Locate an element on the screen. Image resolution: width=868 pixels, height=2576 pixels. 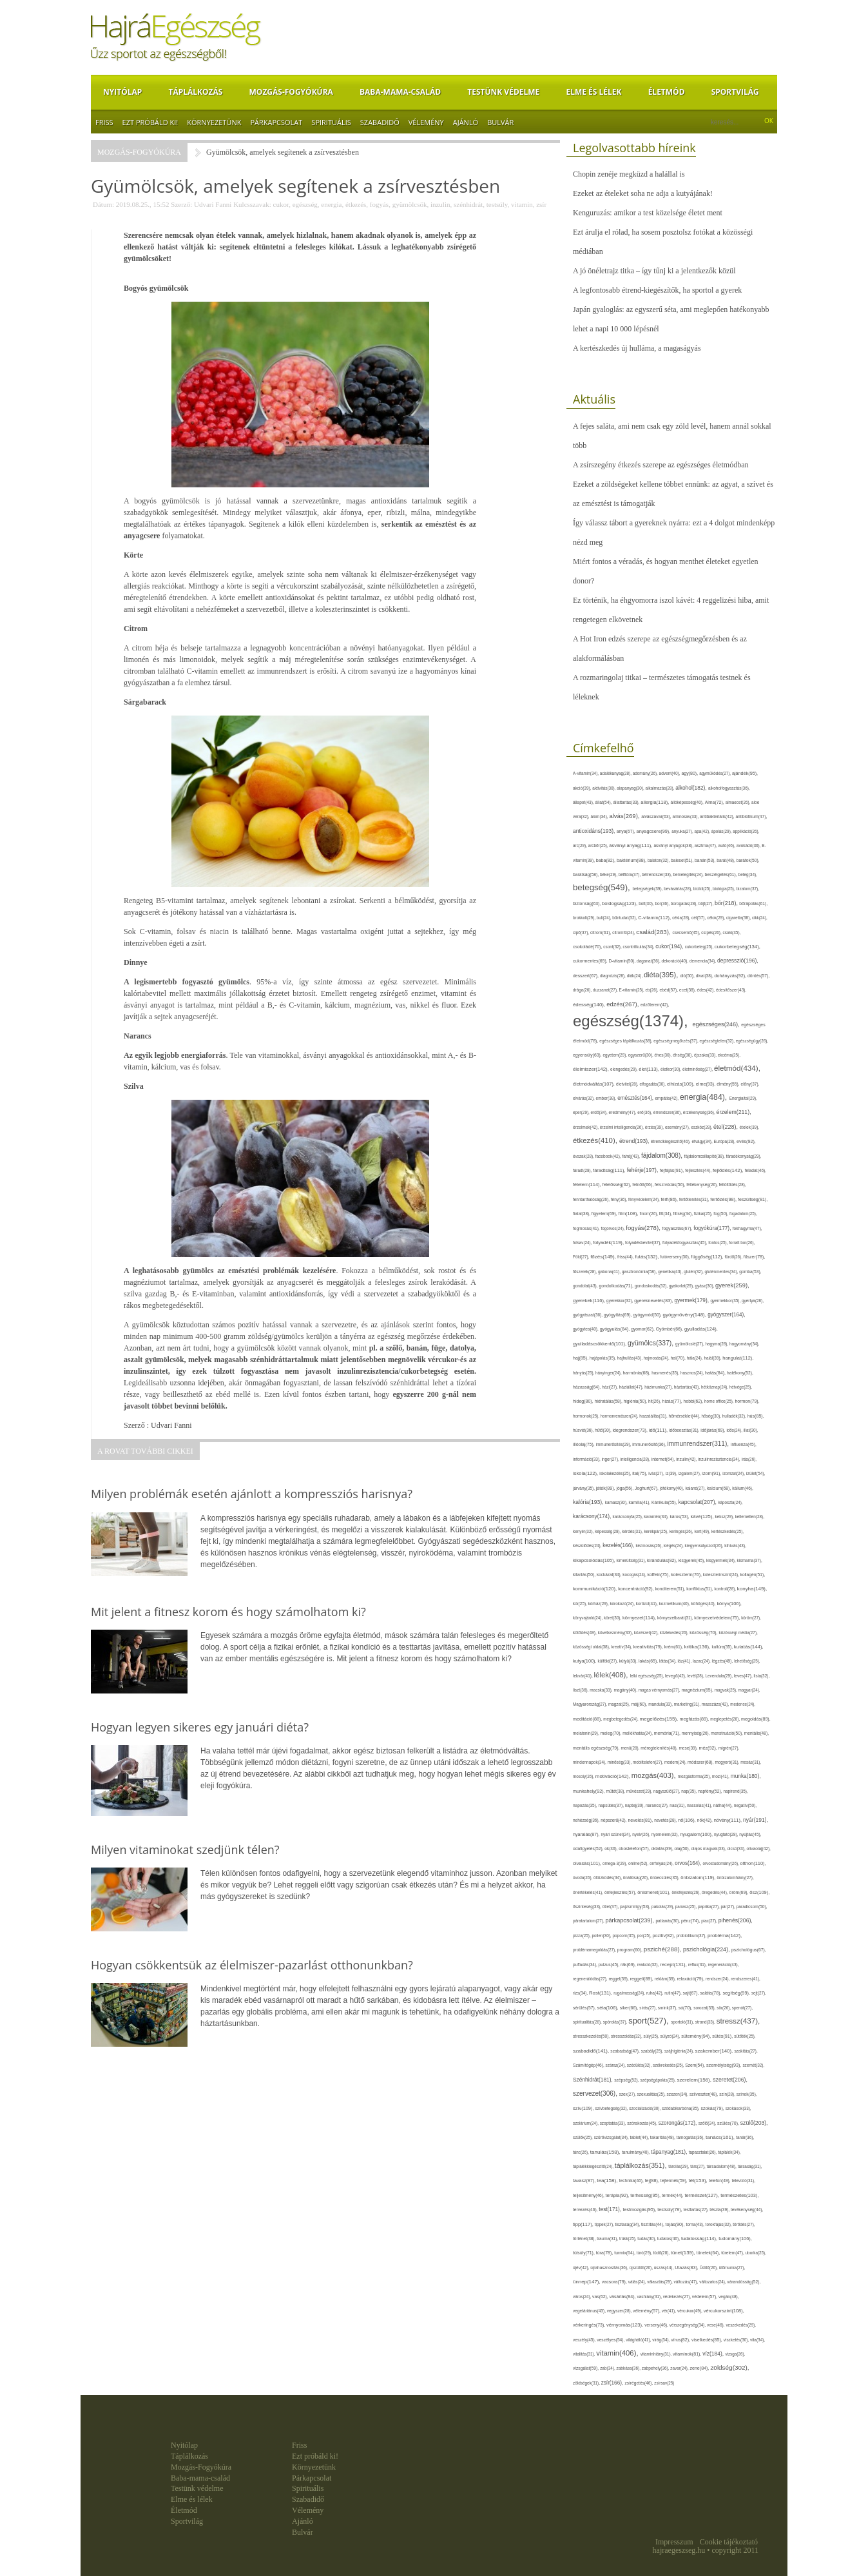
gyakorlat(29), is located at coordinates (682, 1285).